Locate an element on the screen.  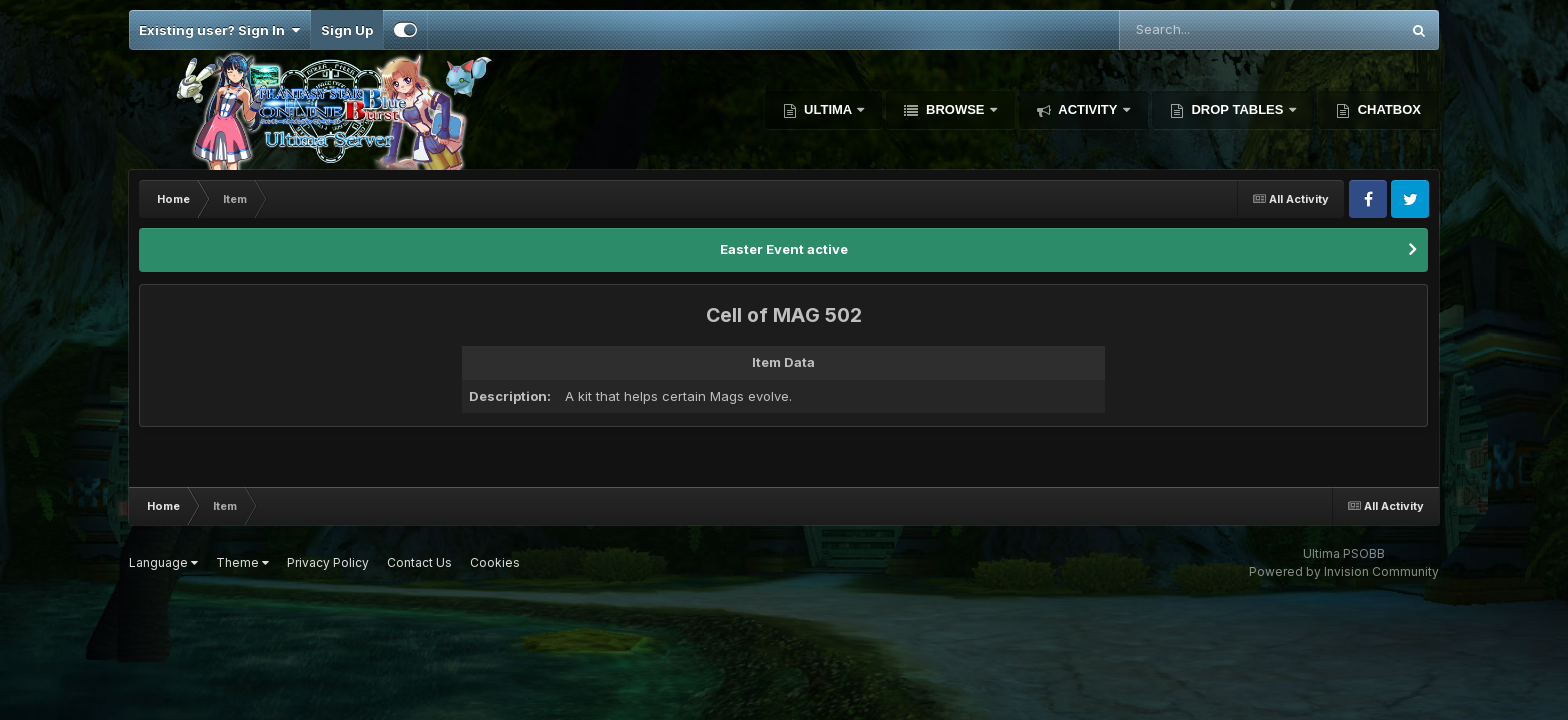
Easter Event active is located at coordinates (784, 249).